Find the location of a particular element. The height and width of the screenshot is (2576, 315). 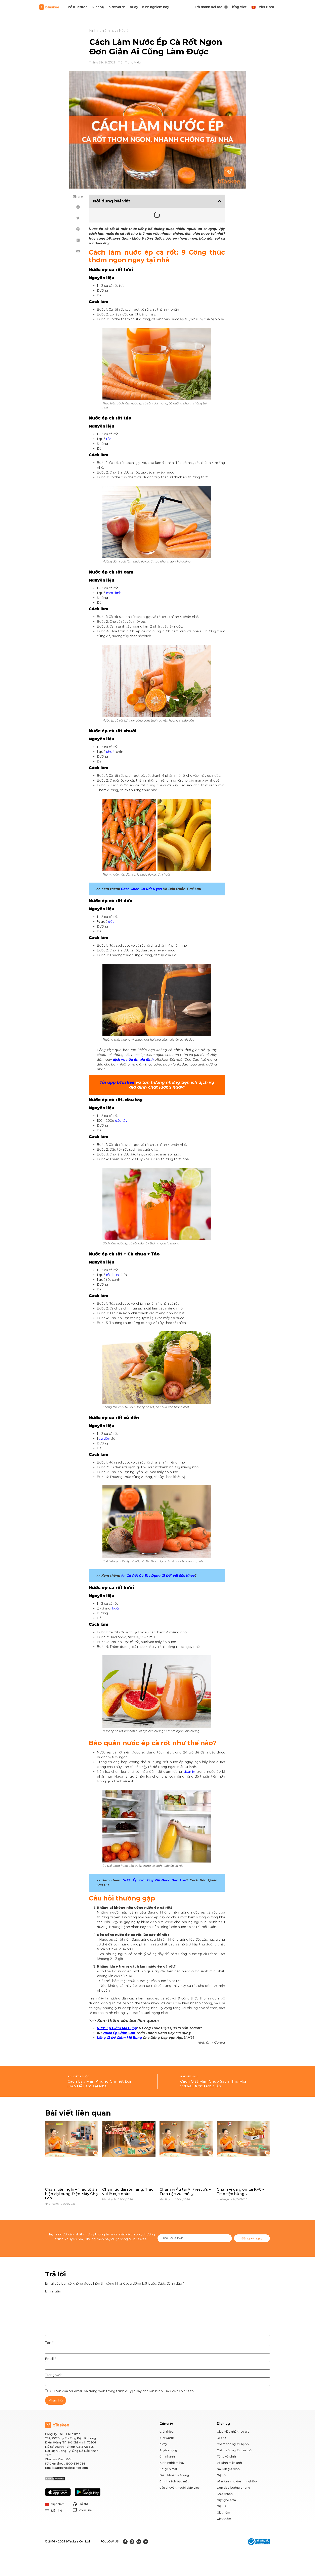

Kinh nghiệm hay is located at coordinates (155, 7).